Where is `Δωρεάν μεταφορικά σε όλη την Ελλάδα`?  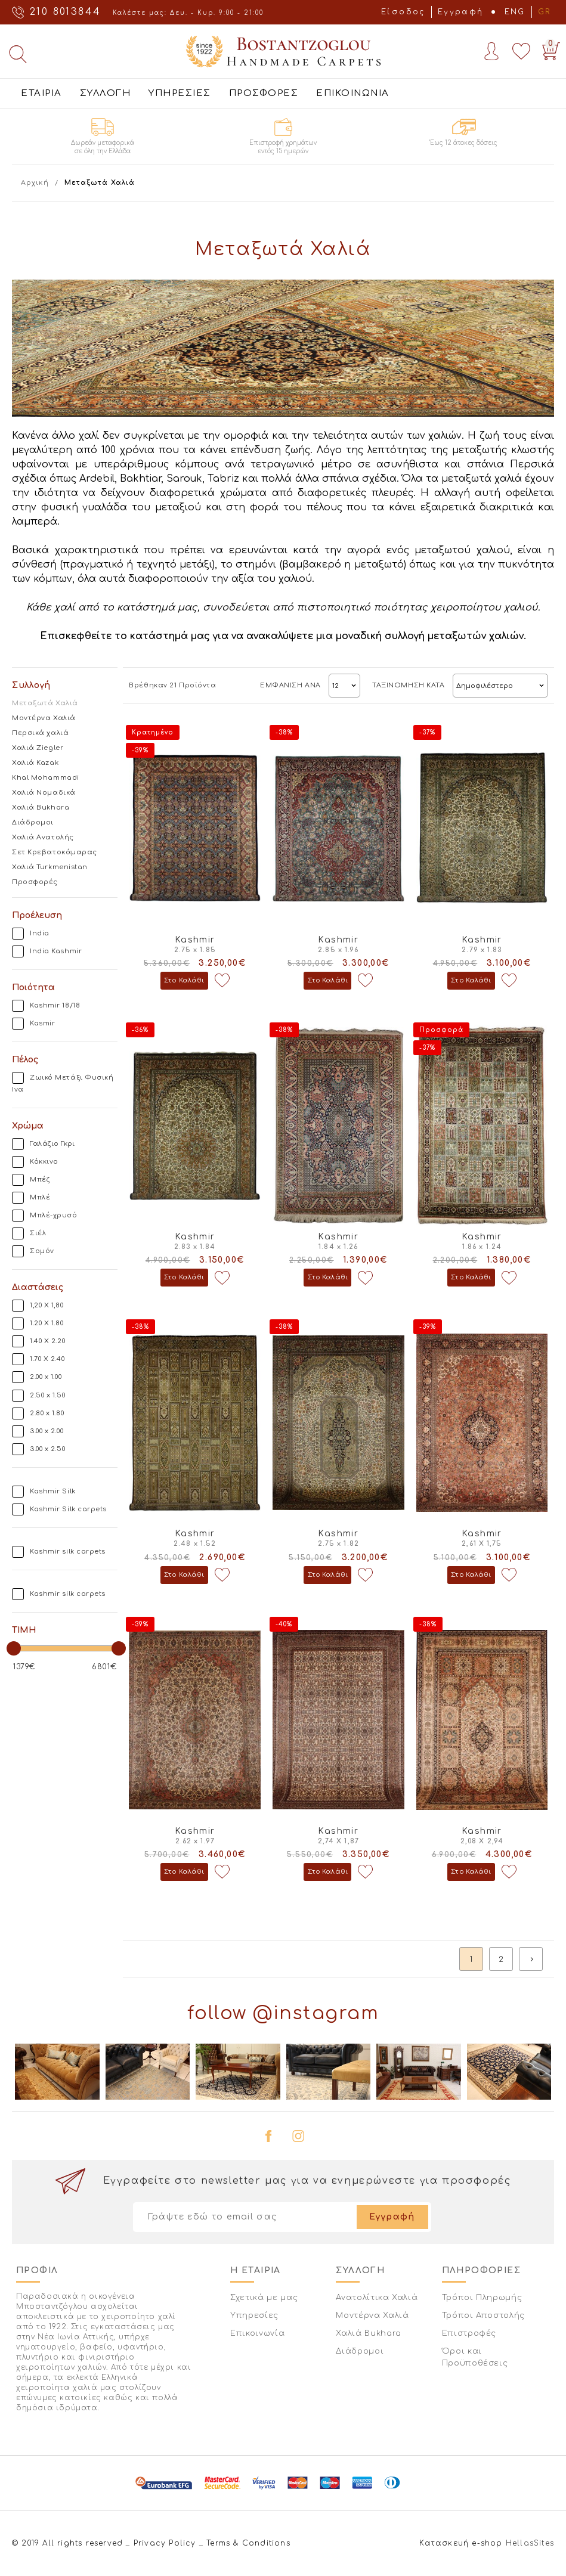 Δωρεάν μεταφορικά σε όλη την Ελλάδα is located at coordinates (102, 147).